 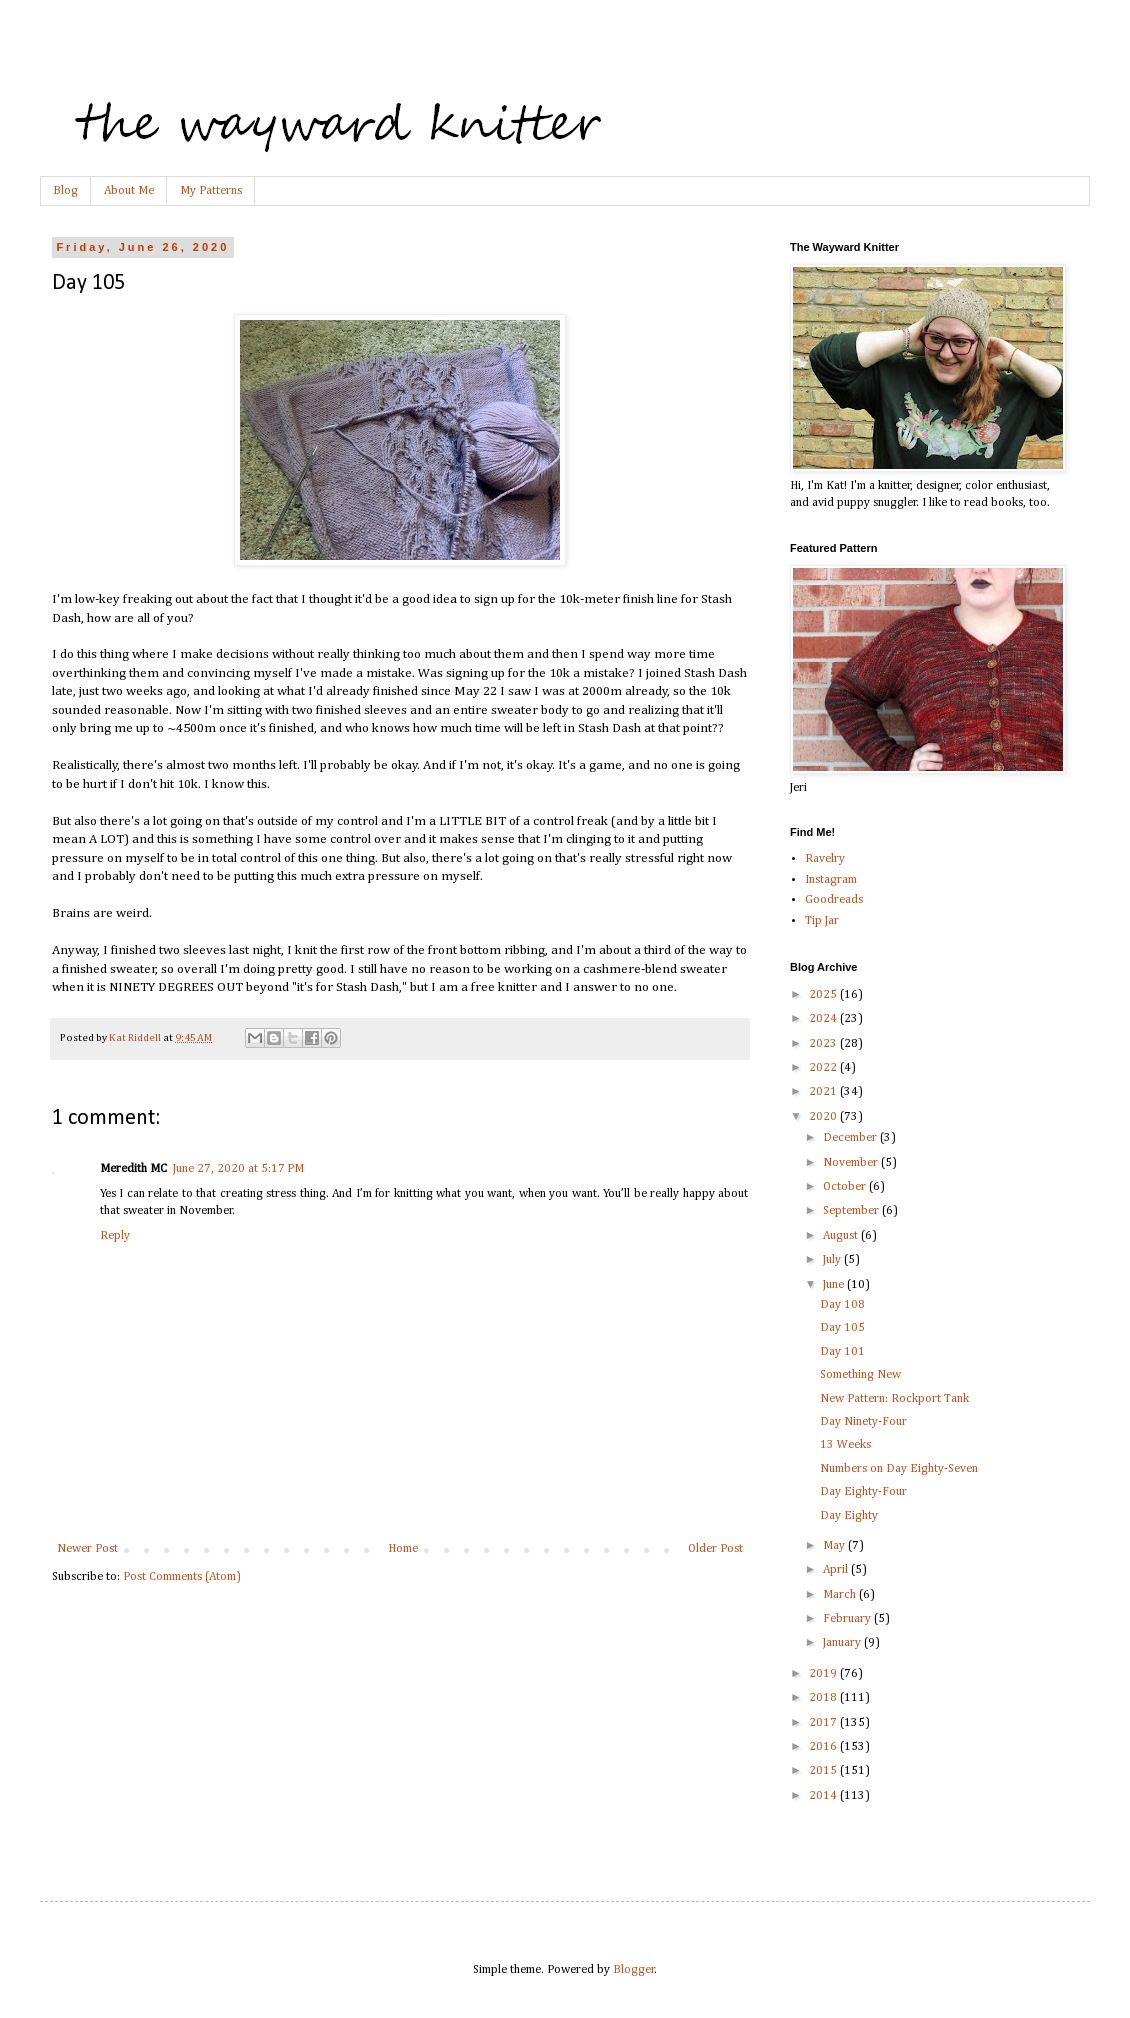 What do you see at coordinates (831, 880) in the screenshot?
I see `Instagram` at bounding box center [831, 880].